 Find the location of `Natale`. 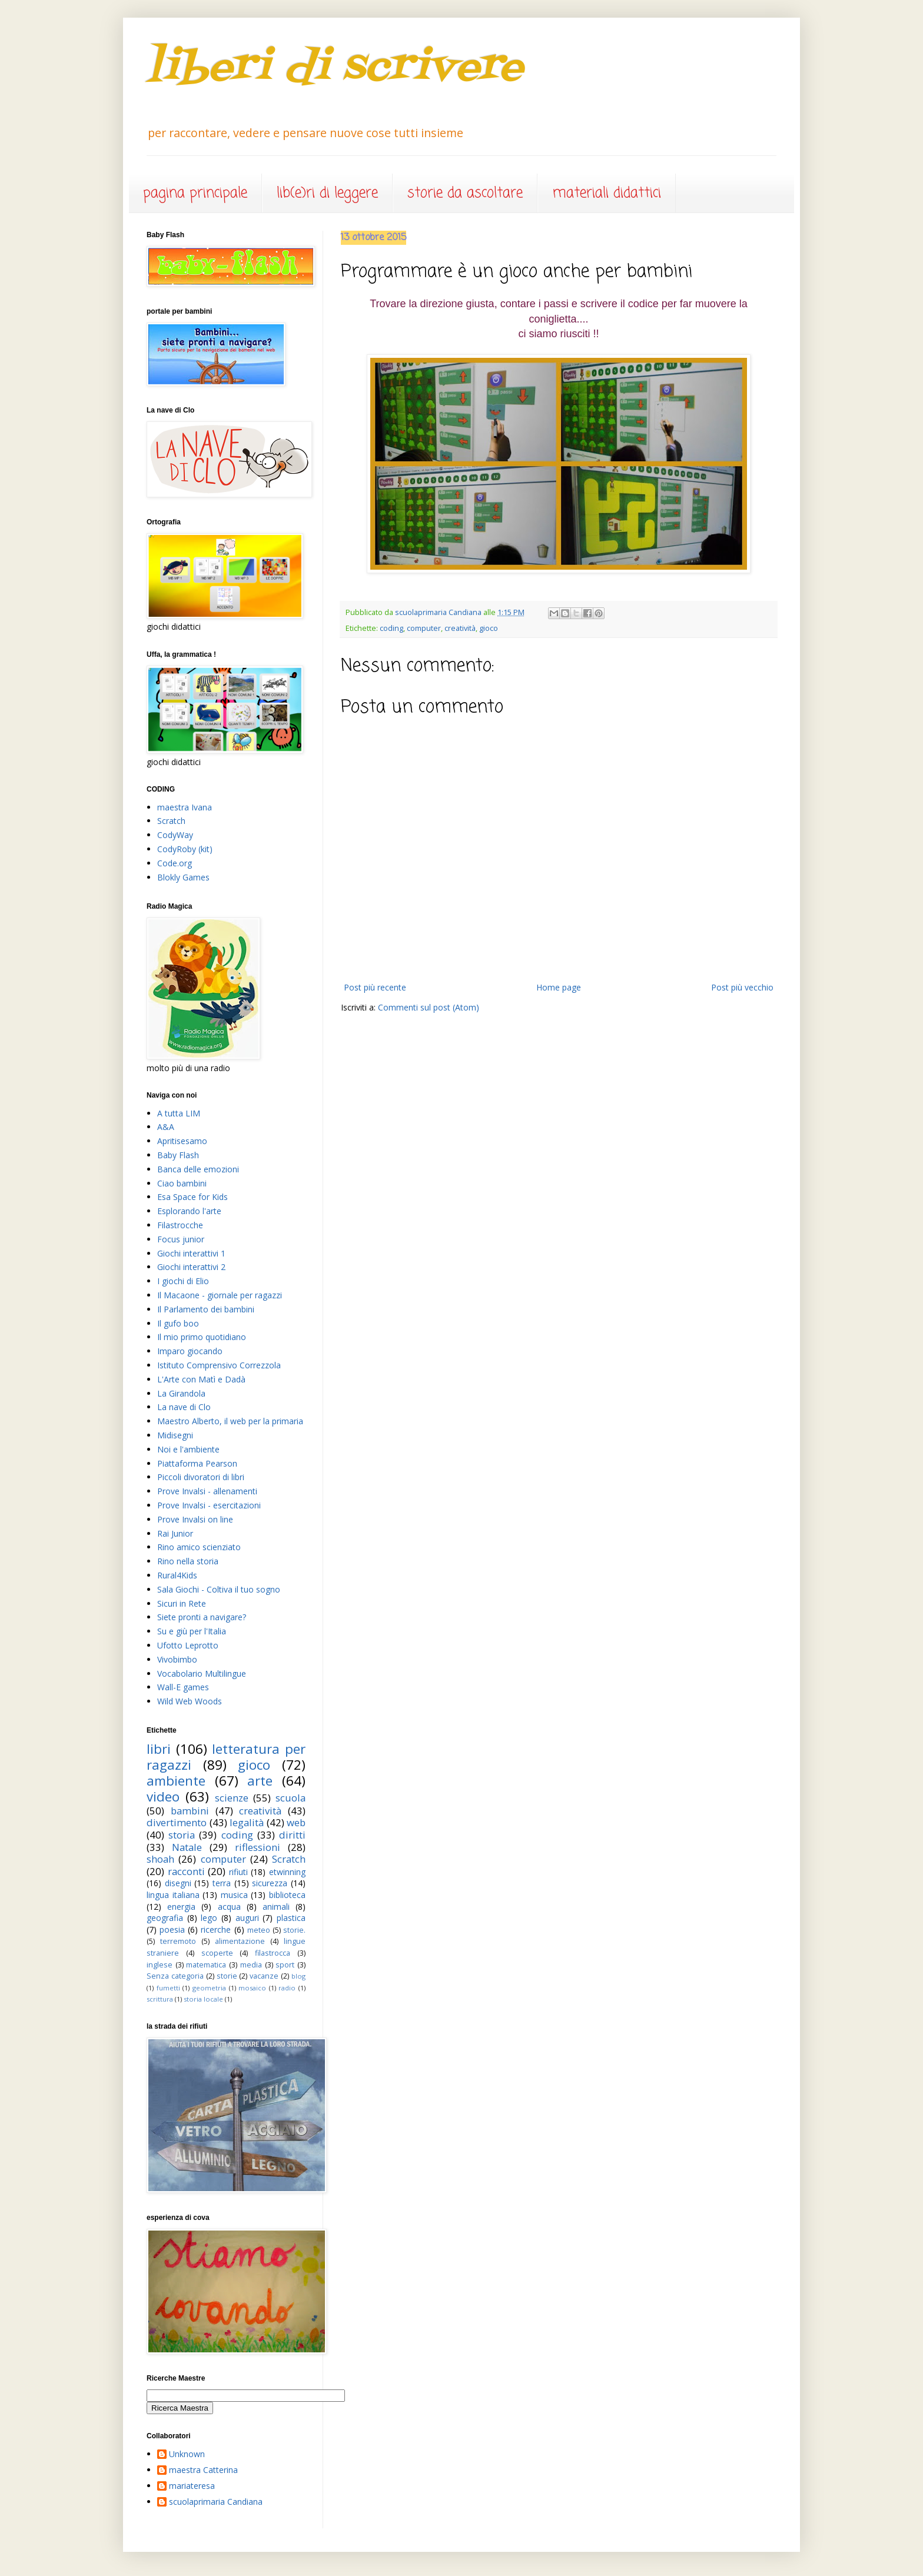

Natale is located at coordinates (187, 1847).